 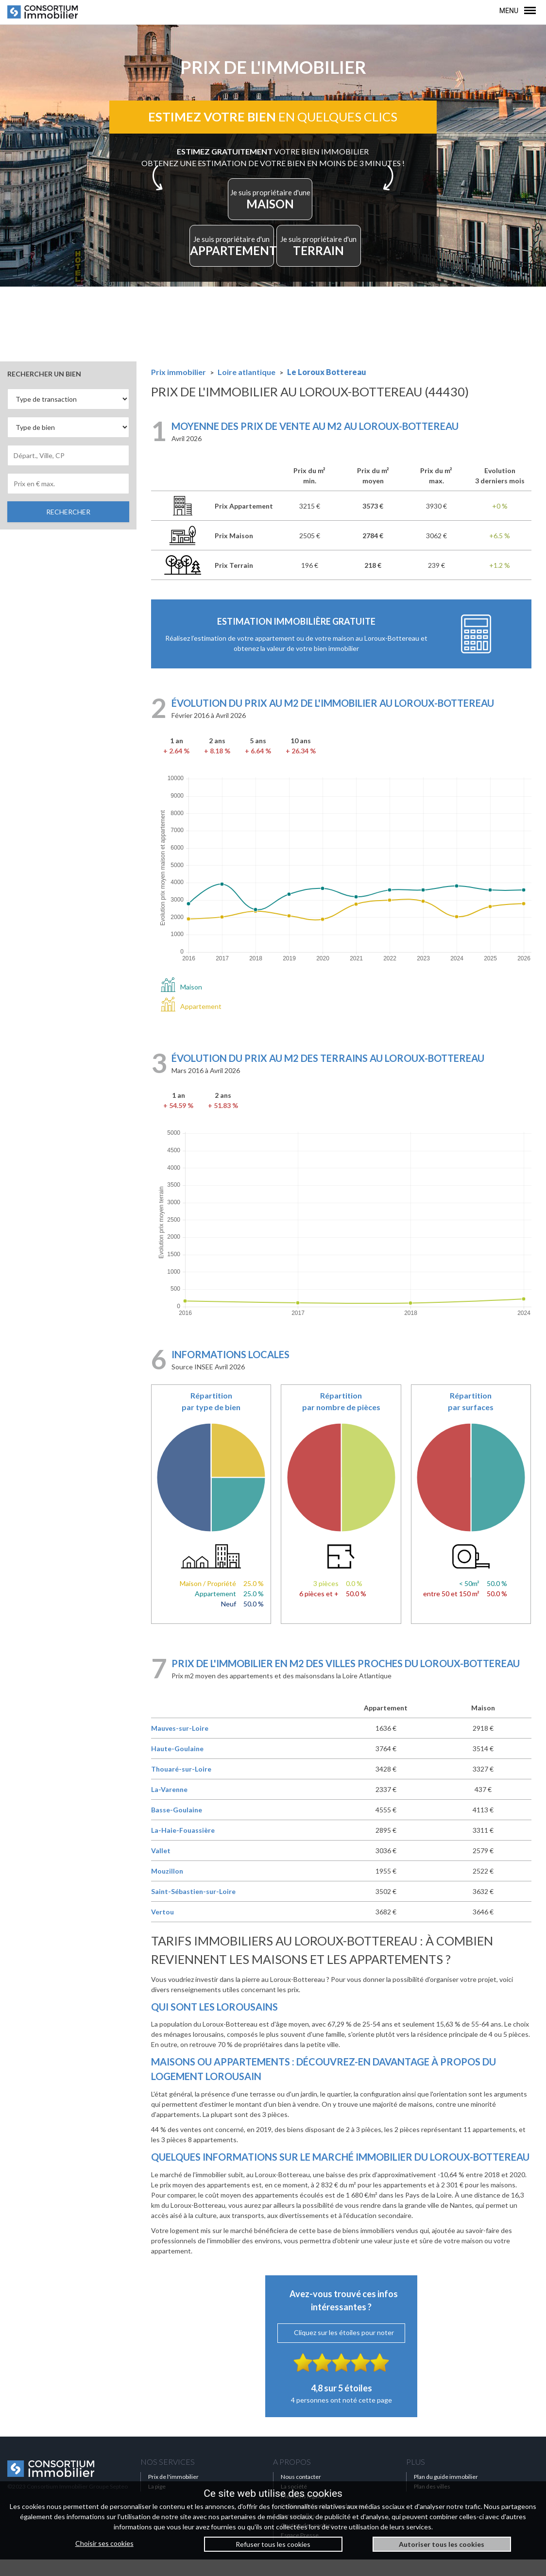 I want to click on MAISON, so click(x=270, y=209).